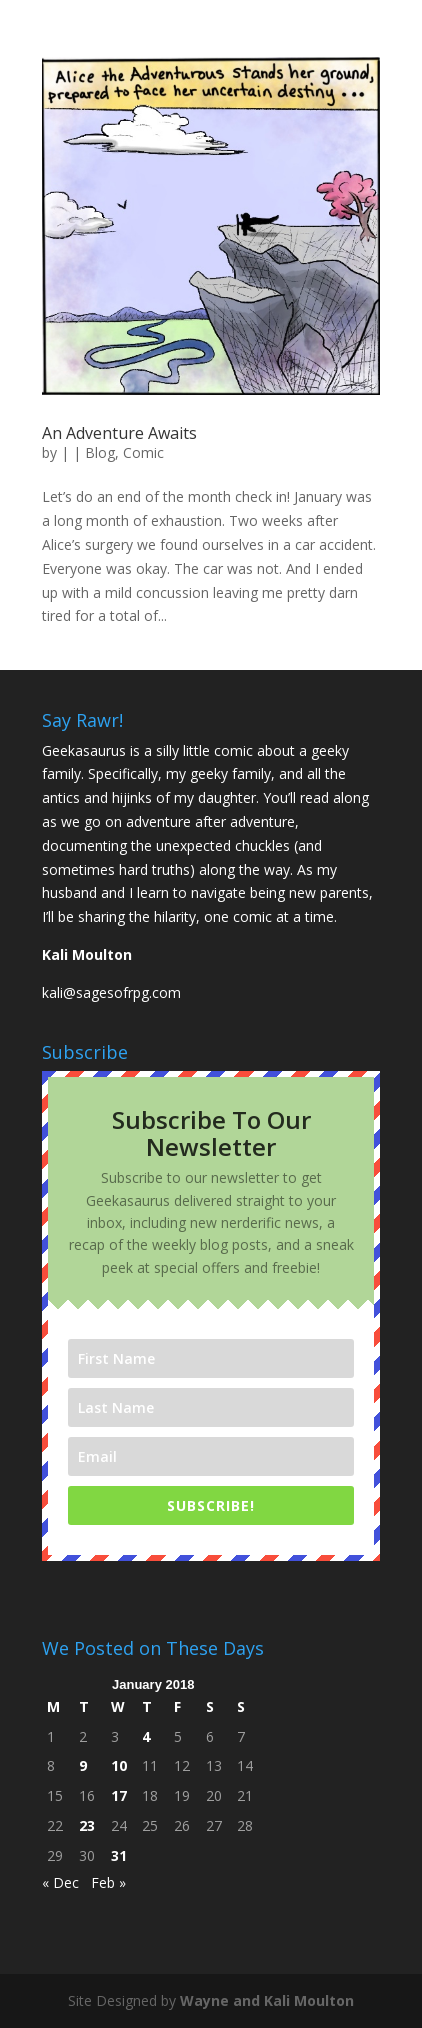 Image resolution: width=422 pixels, height=2028 pixels. What do you see at coordinates (83, 1765) in the screenshot?
I see `9 [Posts published on January 9, 2018]` at bounding box center [83, 1765].